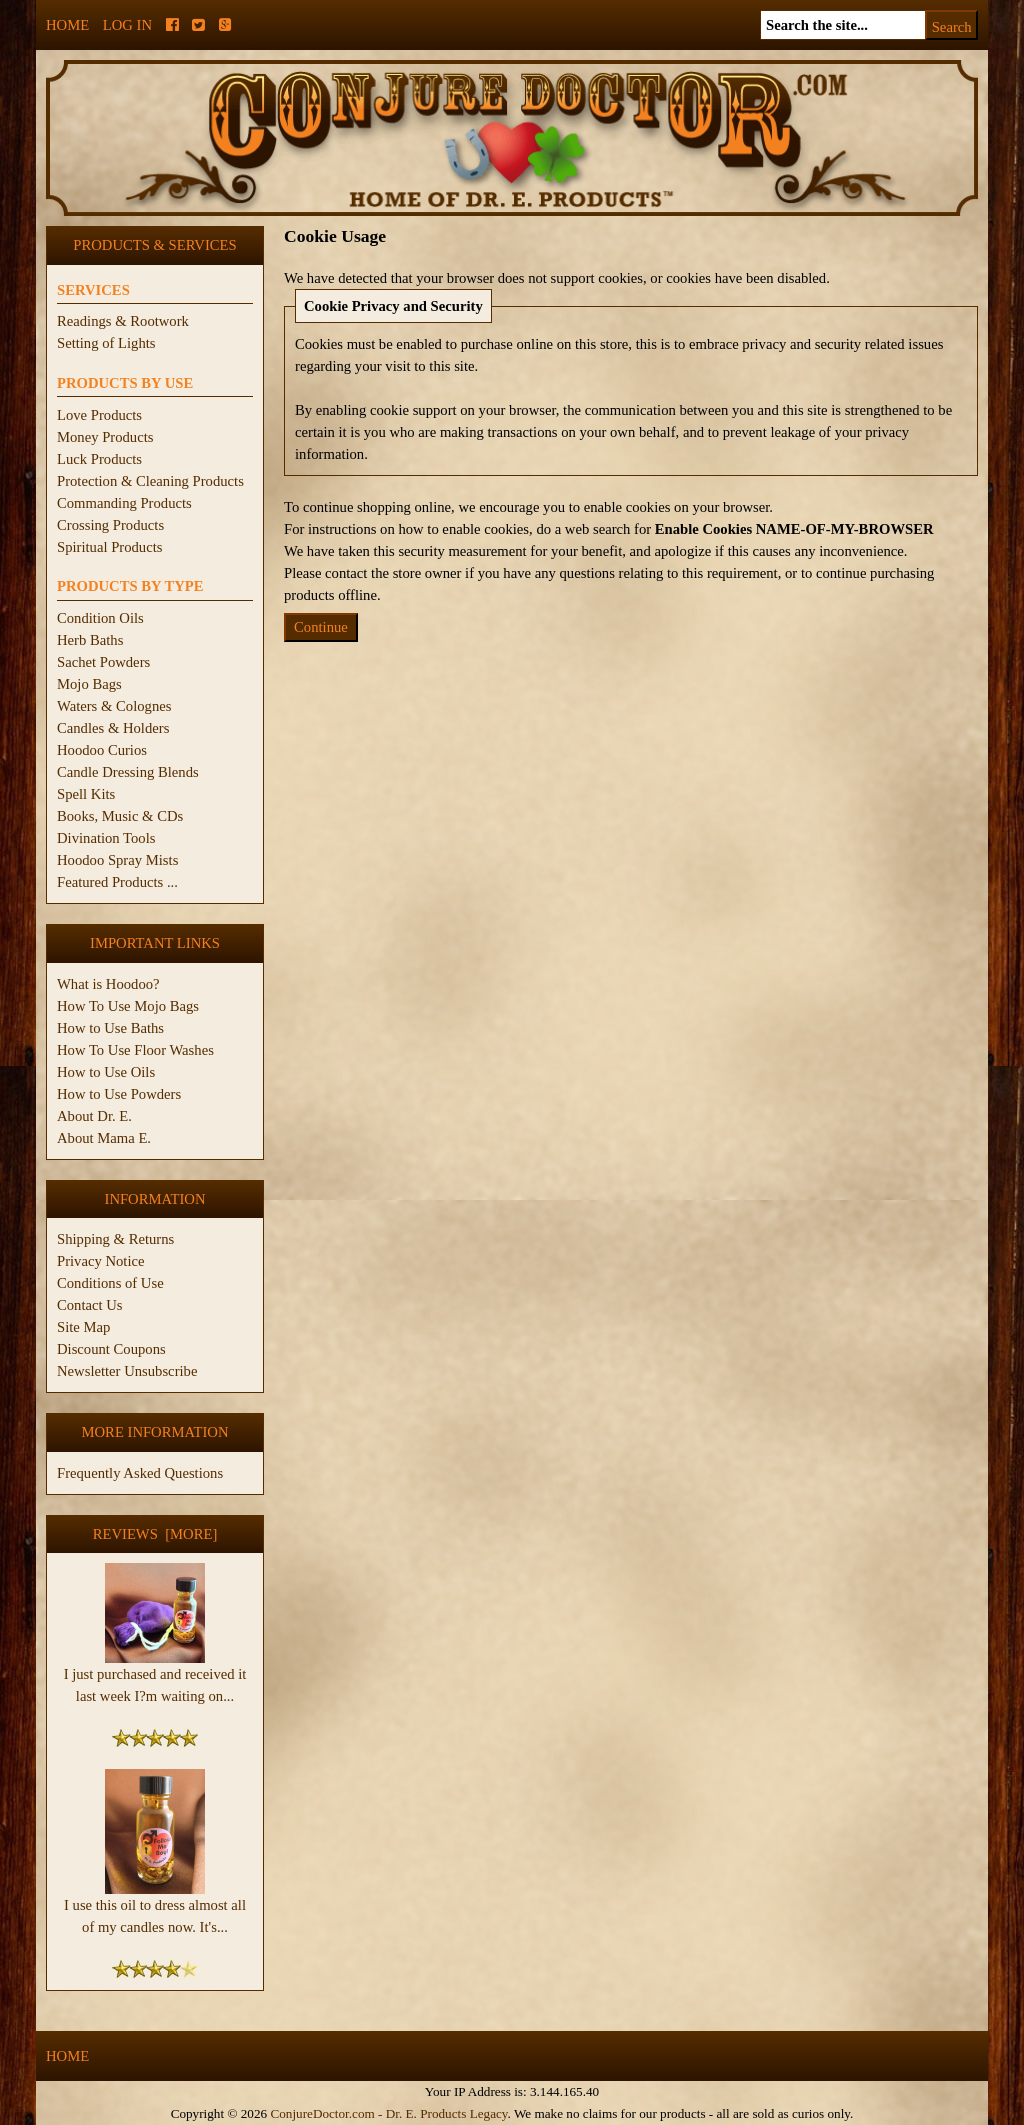  What do you see at coordinates (106, 1072) in the screenshot?
I see `How to Use Oils` at bounding box center [106, 1072].